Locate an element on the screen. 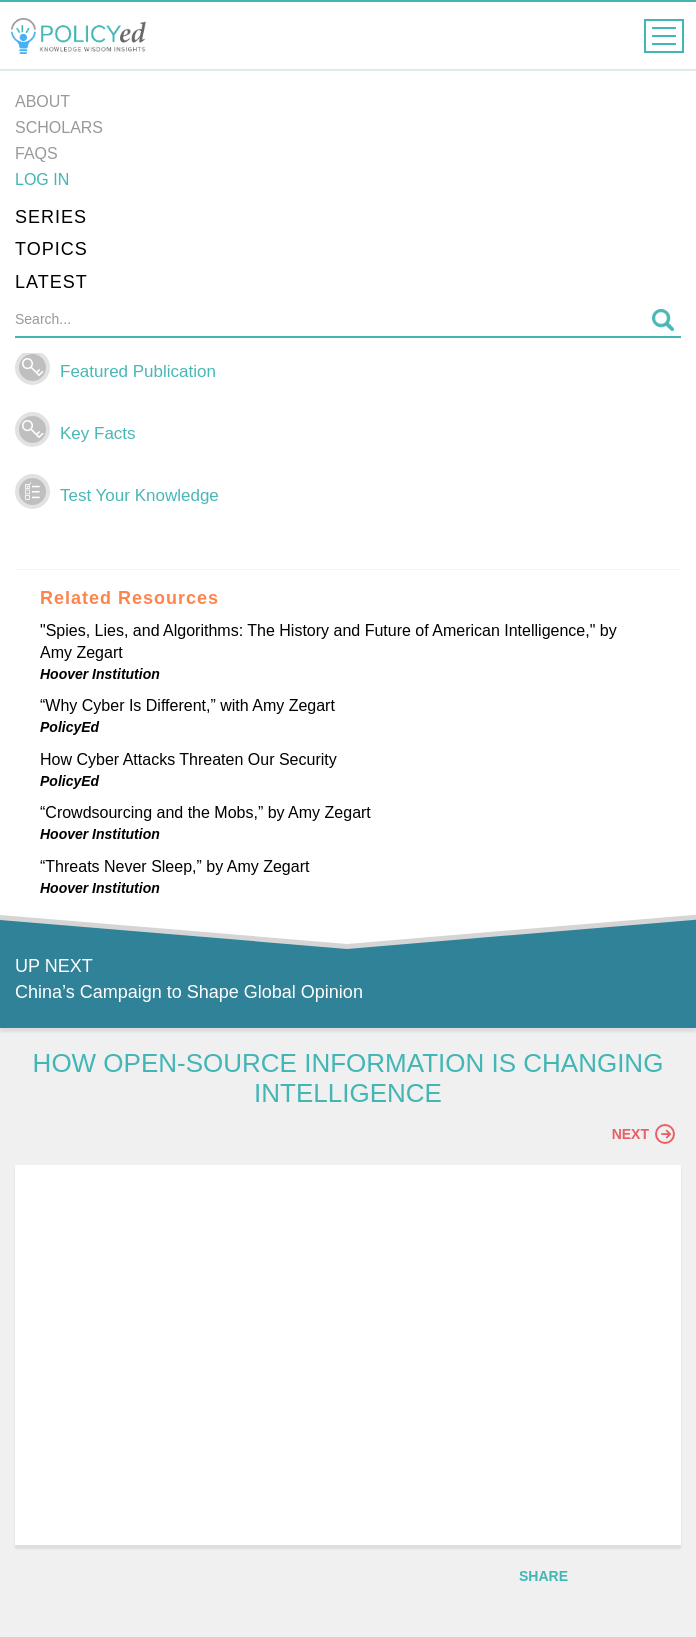  PolicyEd is located at coordinates (69, 727).